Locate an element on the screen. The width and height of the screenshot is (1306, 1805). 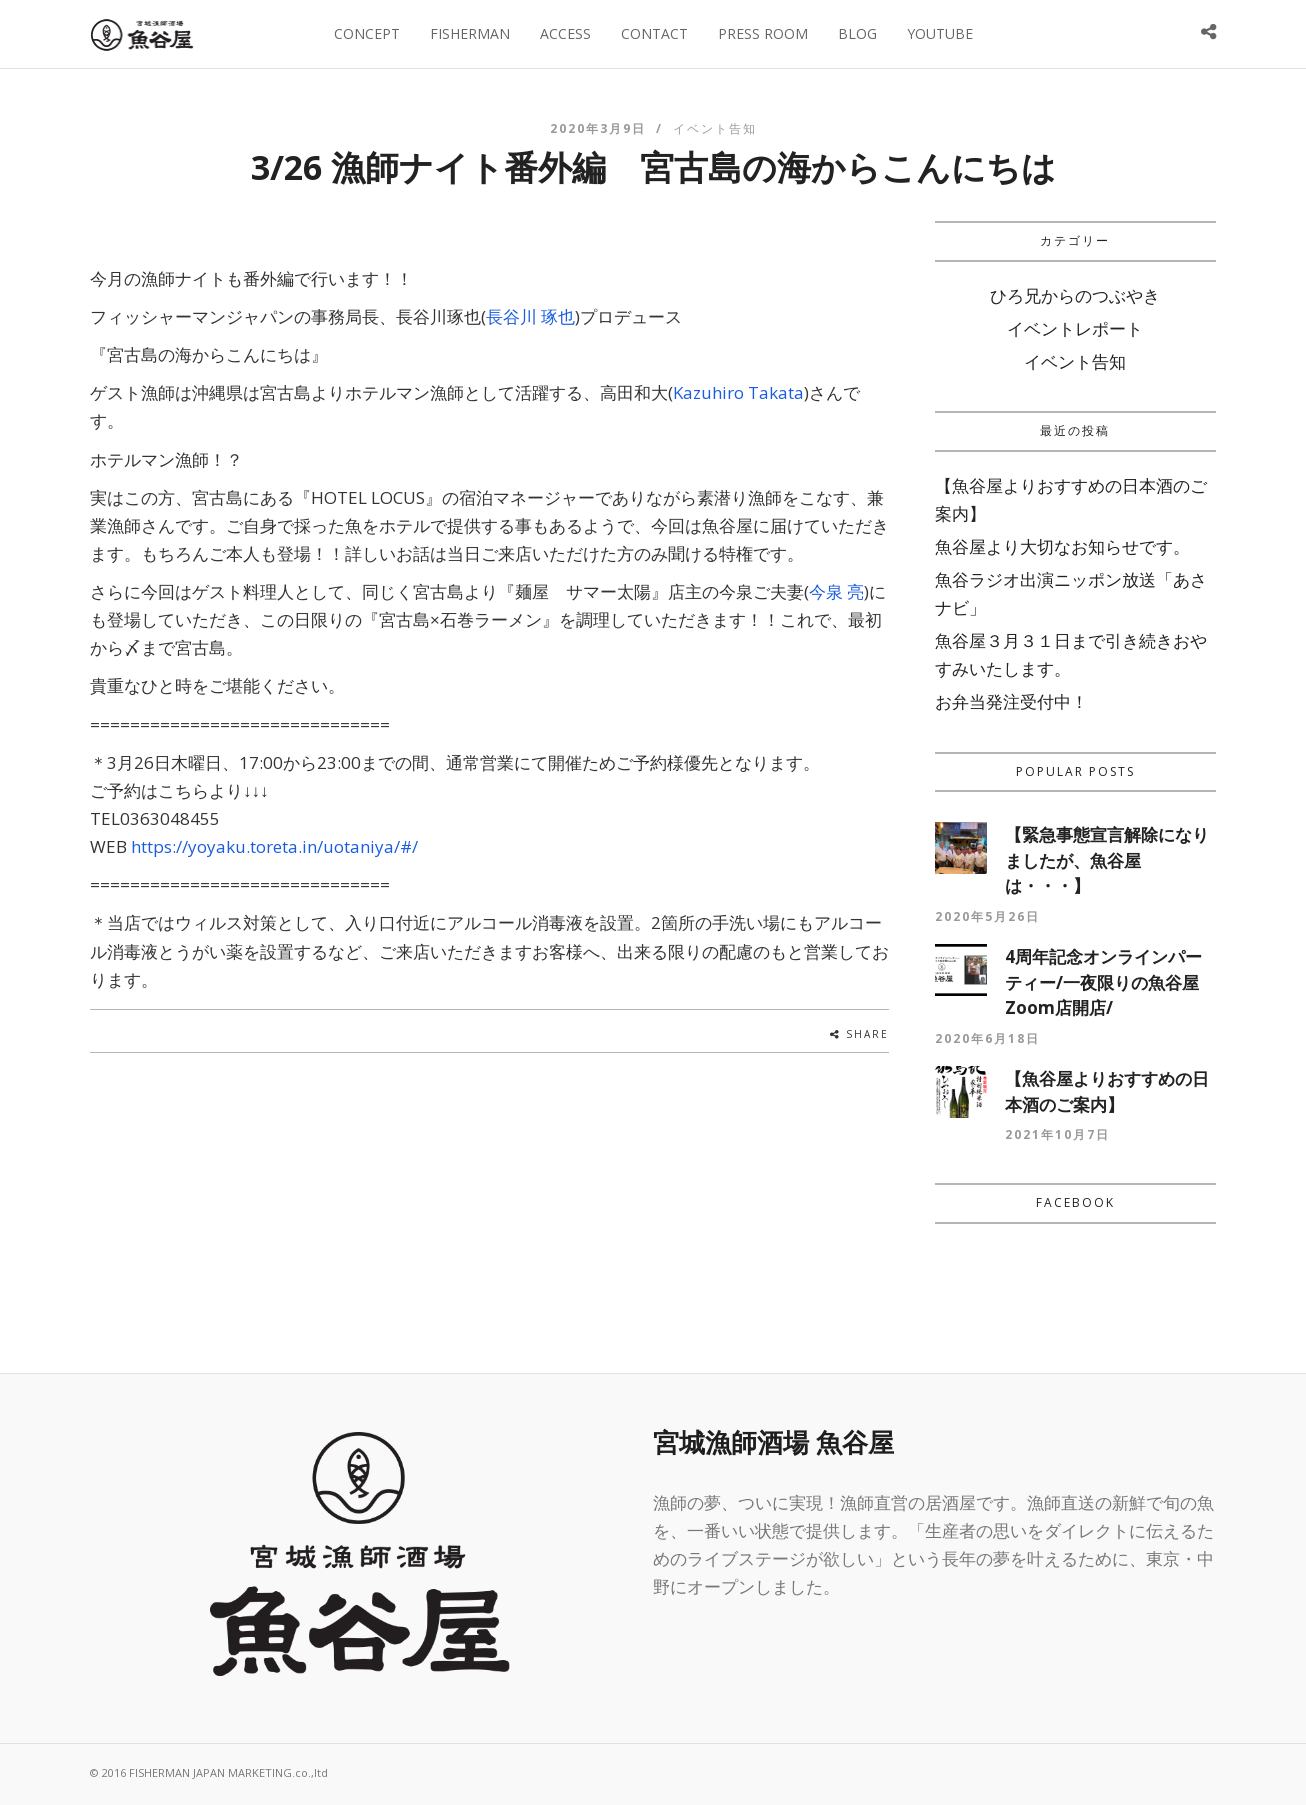
【緊急事態宣言解除になりましたが、魚谷屋は・・・】 is located at coordinates (1107, 860).